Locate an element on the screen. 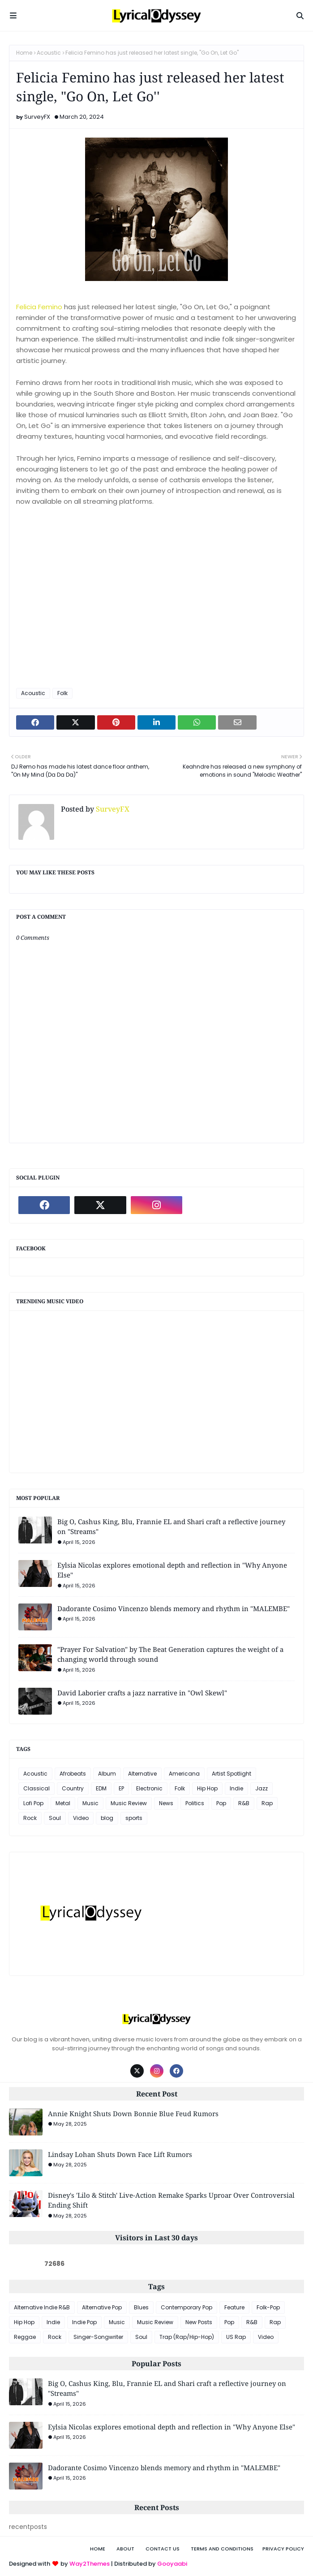 The image size is (313, 2576). Indie is located at coordinates (236, 1788).